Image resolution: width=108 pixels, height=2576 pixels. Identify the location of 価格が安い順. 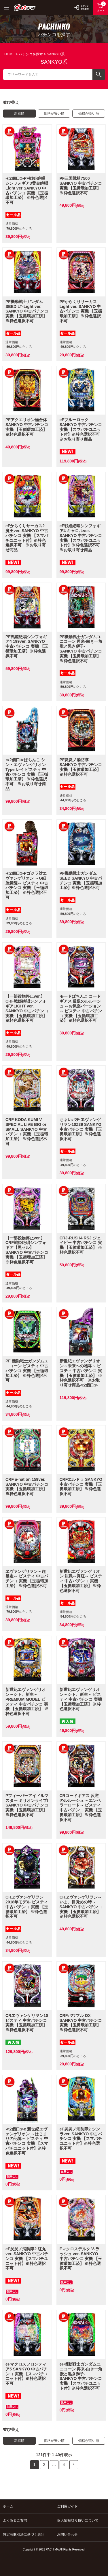
(54, 114).